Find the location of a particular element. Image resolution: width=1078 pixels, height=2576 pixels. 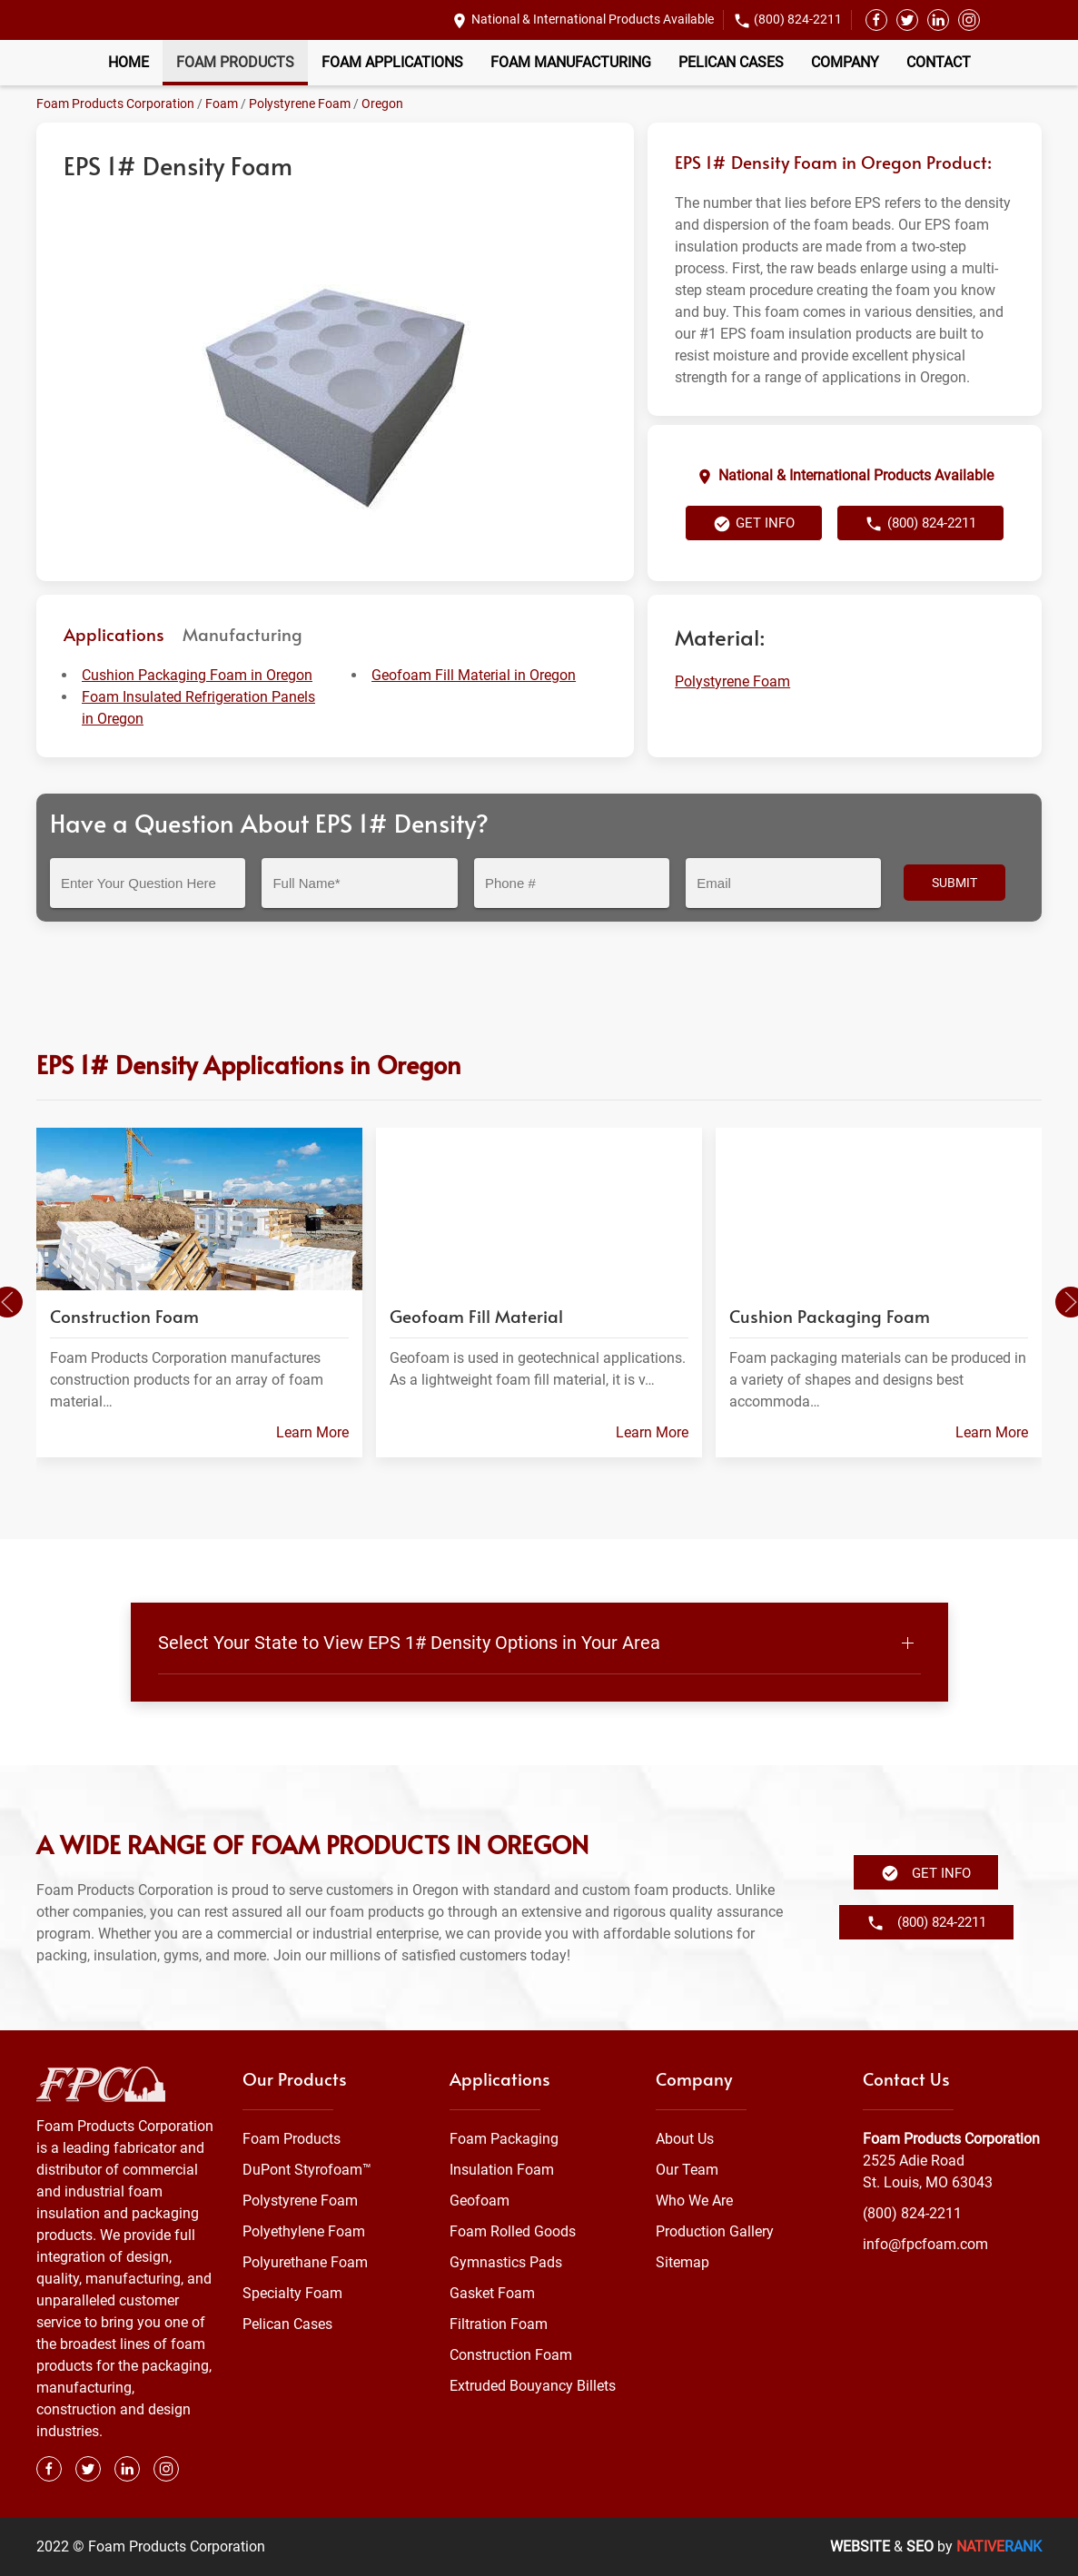

Contact is located at coordinates (938, 62).